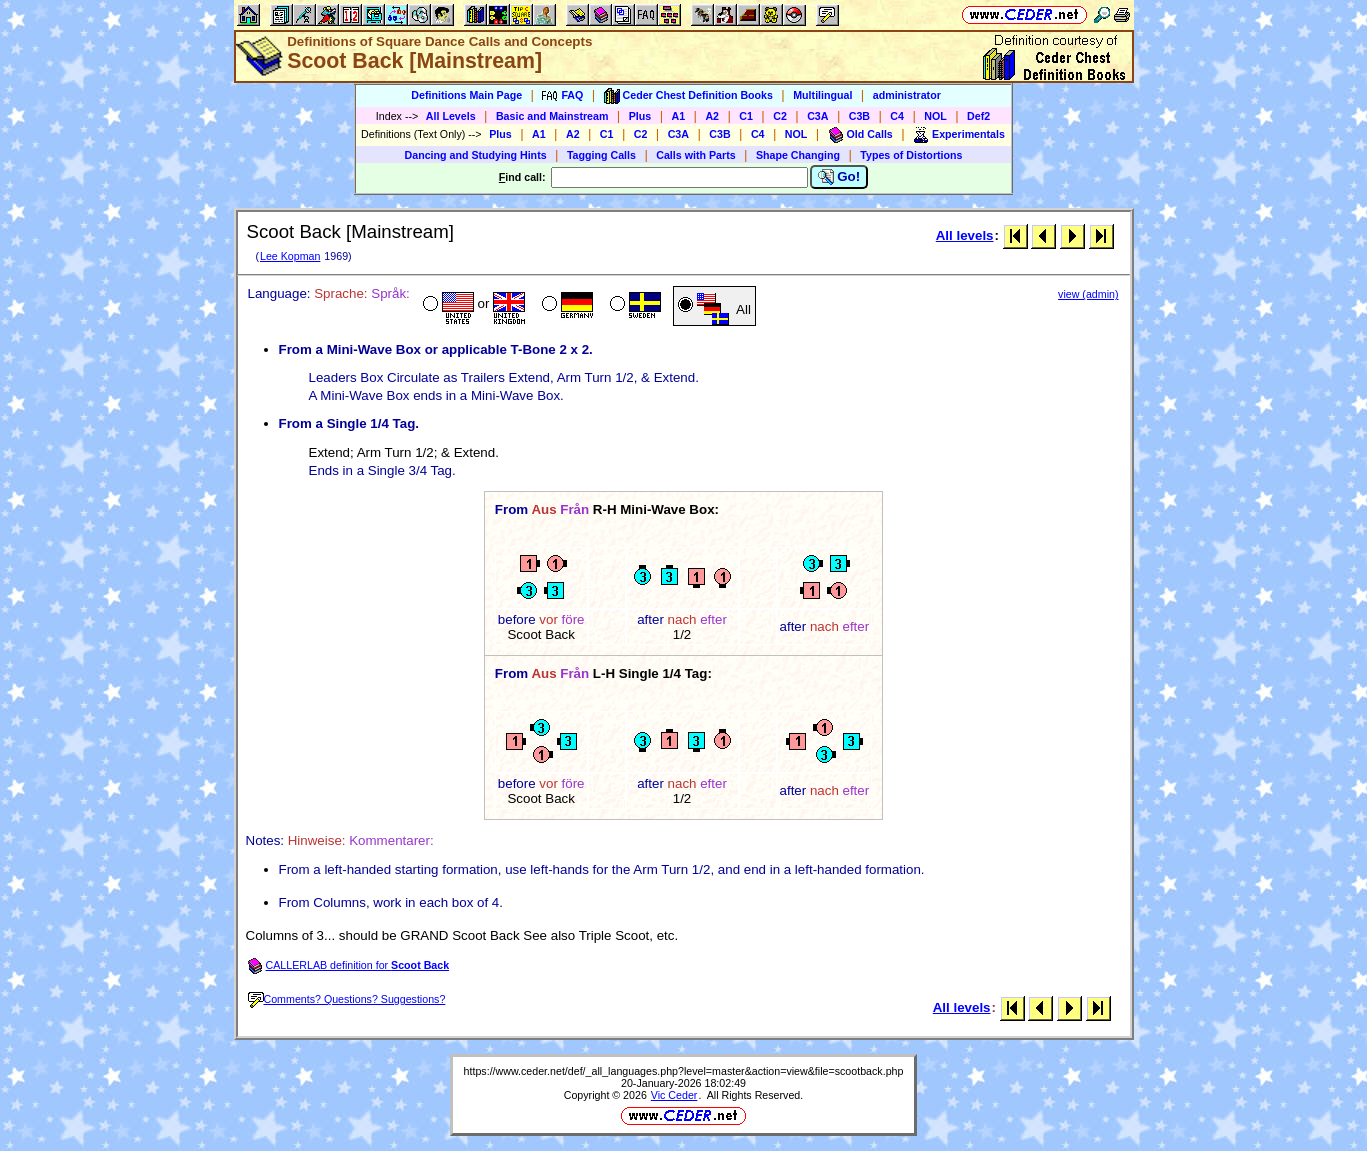  What do you see at coordinates (674, 1095) in the screenshot?
I see `Vic Ceder` at bounding box center [674, 1095].